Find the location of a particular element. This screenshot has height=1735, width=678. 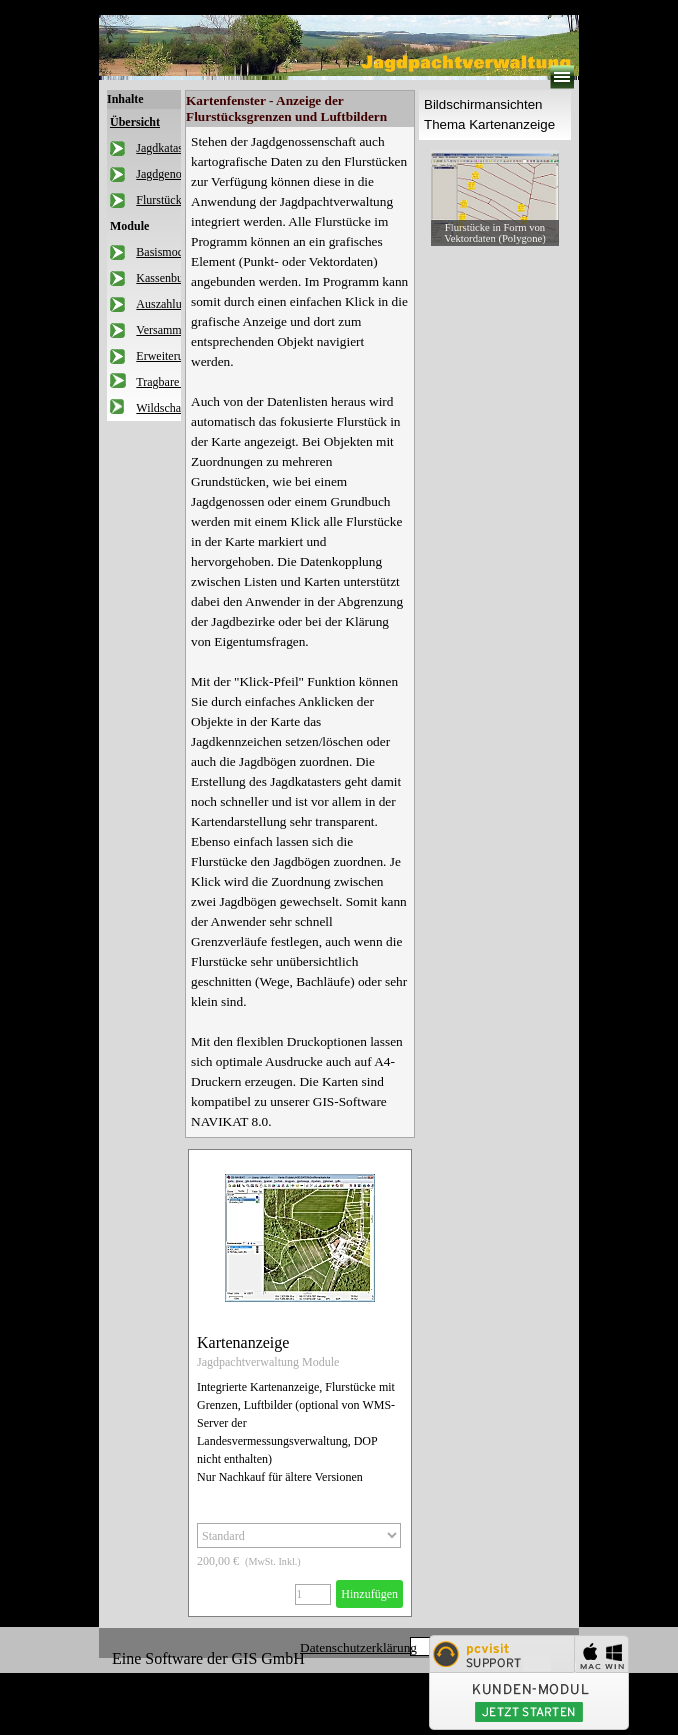

Wildschaden is located at coordinates (167, 408).